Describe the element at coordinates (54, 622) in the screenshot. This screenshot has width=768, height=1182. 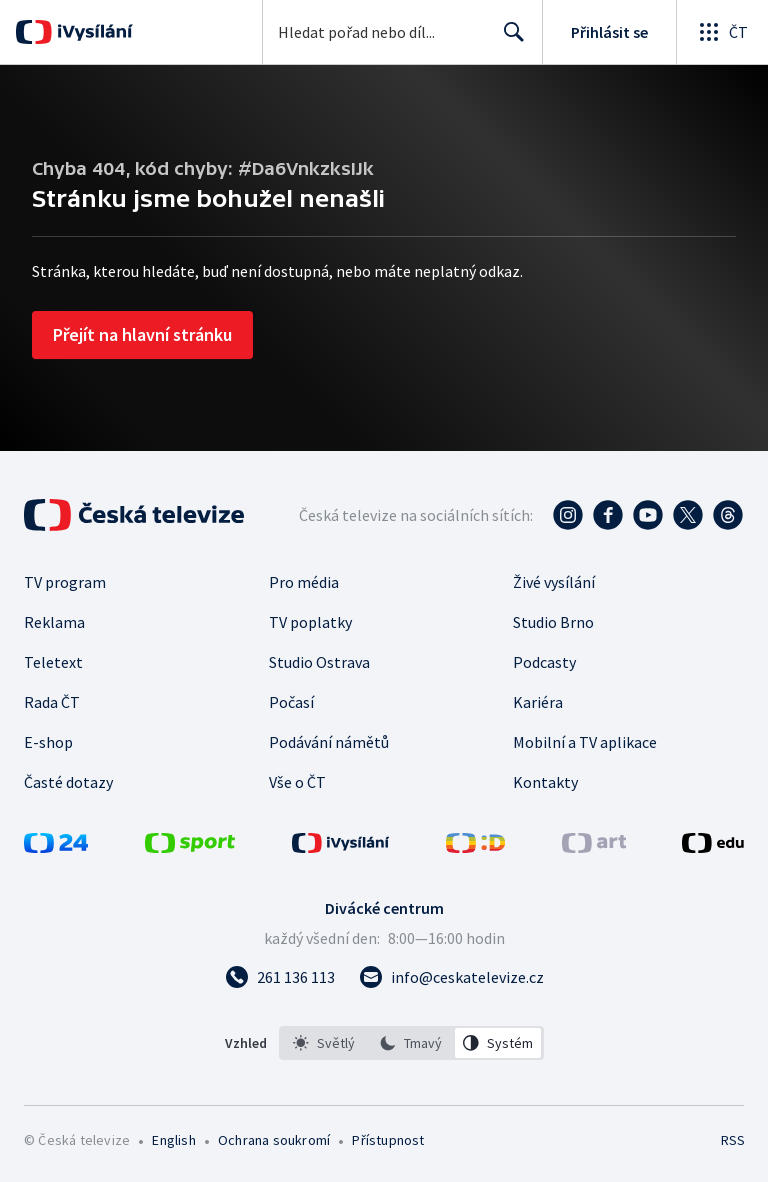
I see `Reklama` at that location.